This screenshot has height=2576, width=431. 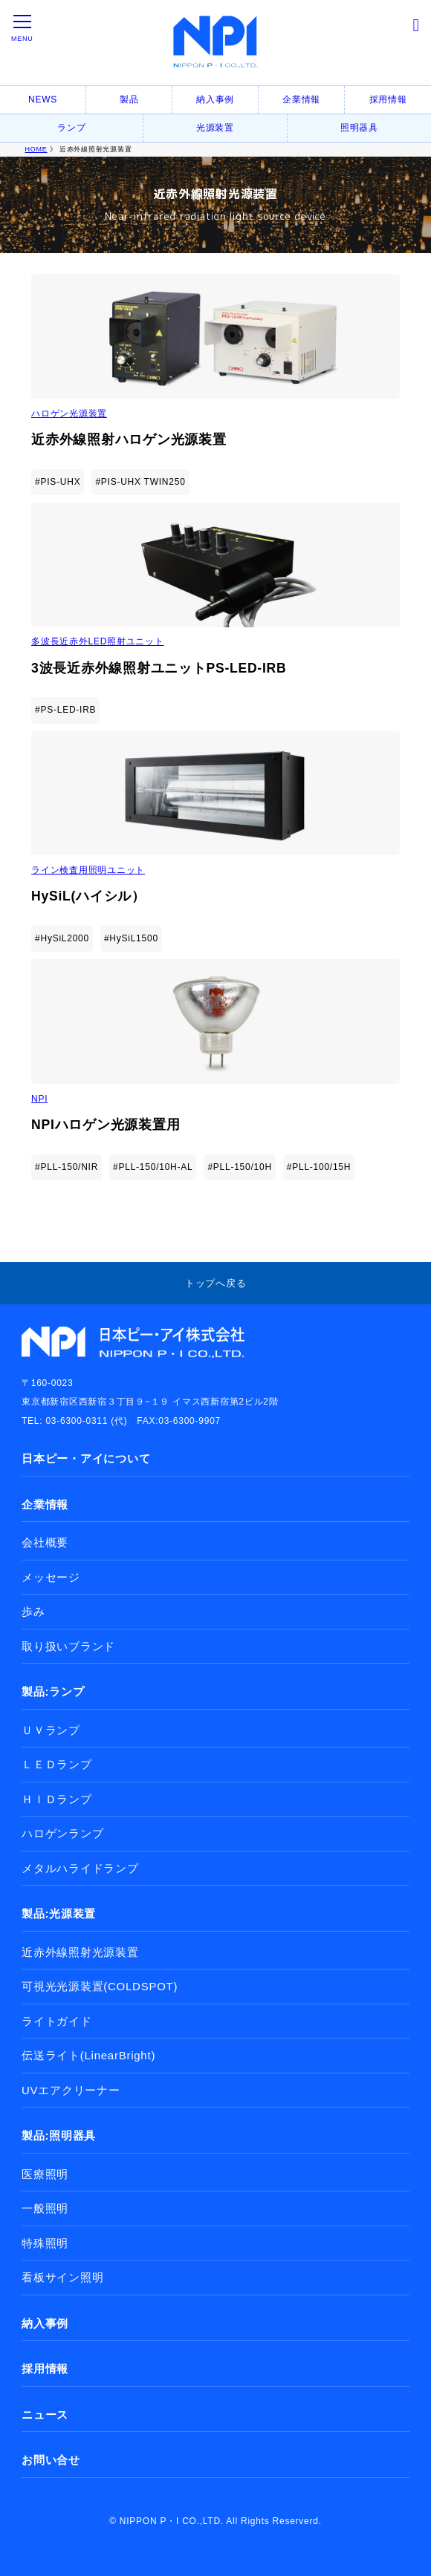 I want to click on 製品:光源装置, so click(x=59, y=1913).